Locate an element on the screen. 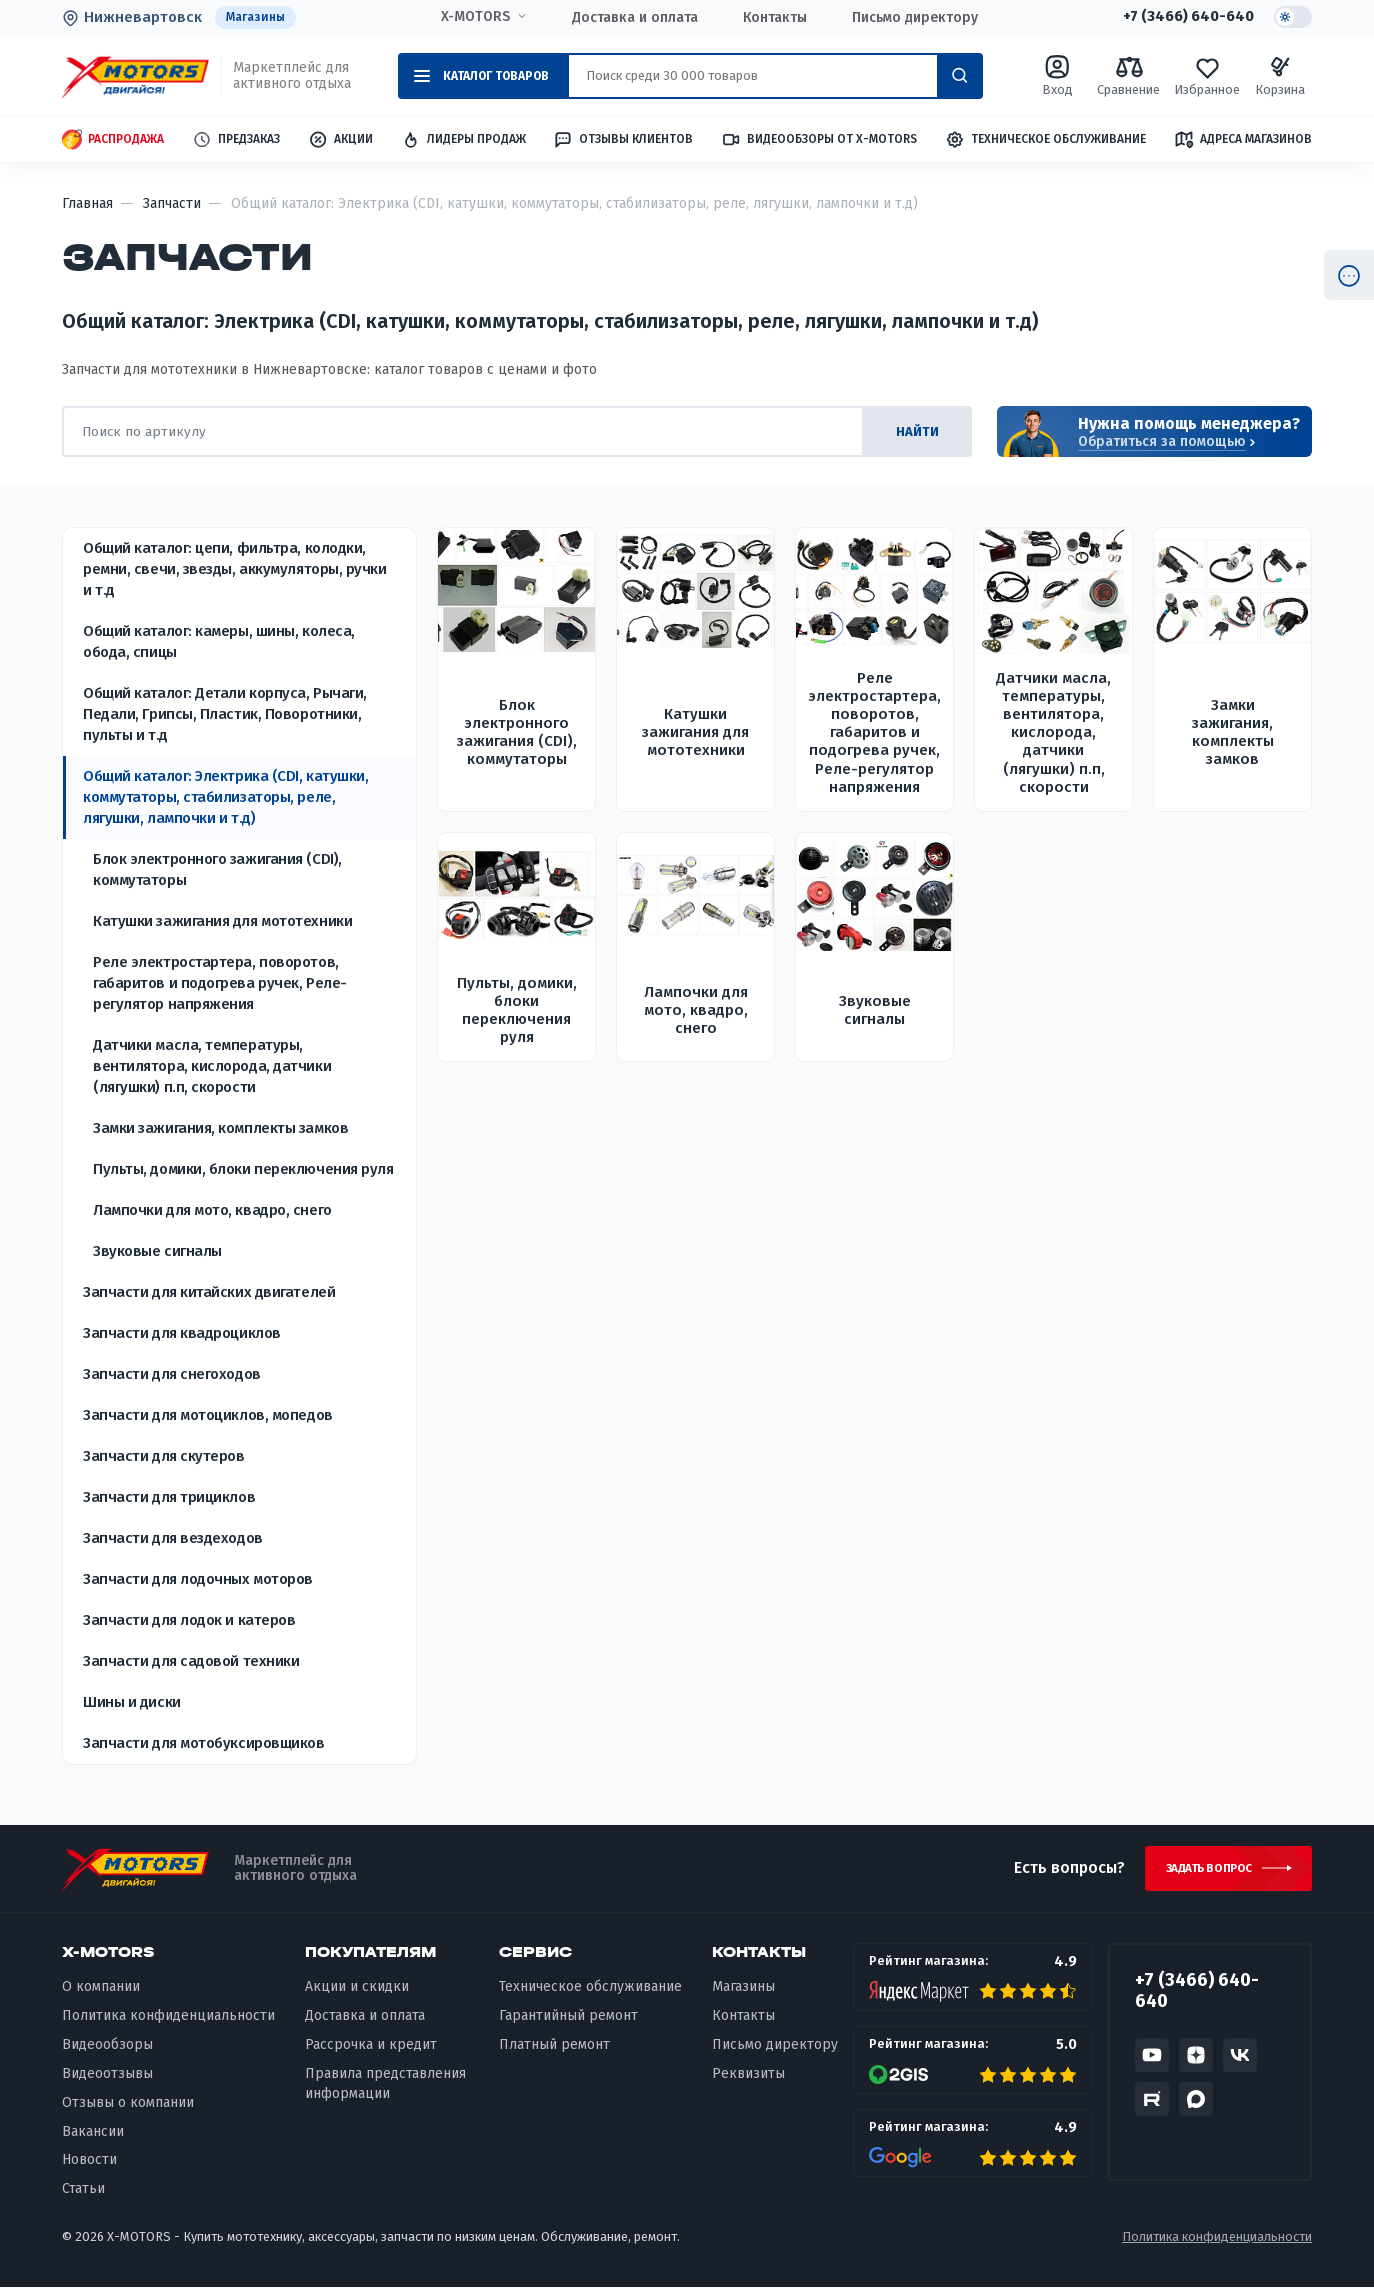 This screenshot has height=2295, width=1374. О компании is located at coordinates (101, 1994).